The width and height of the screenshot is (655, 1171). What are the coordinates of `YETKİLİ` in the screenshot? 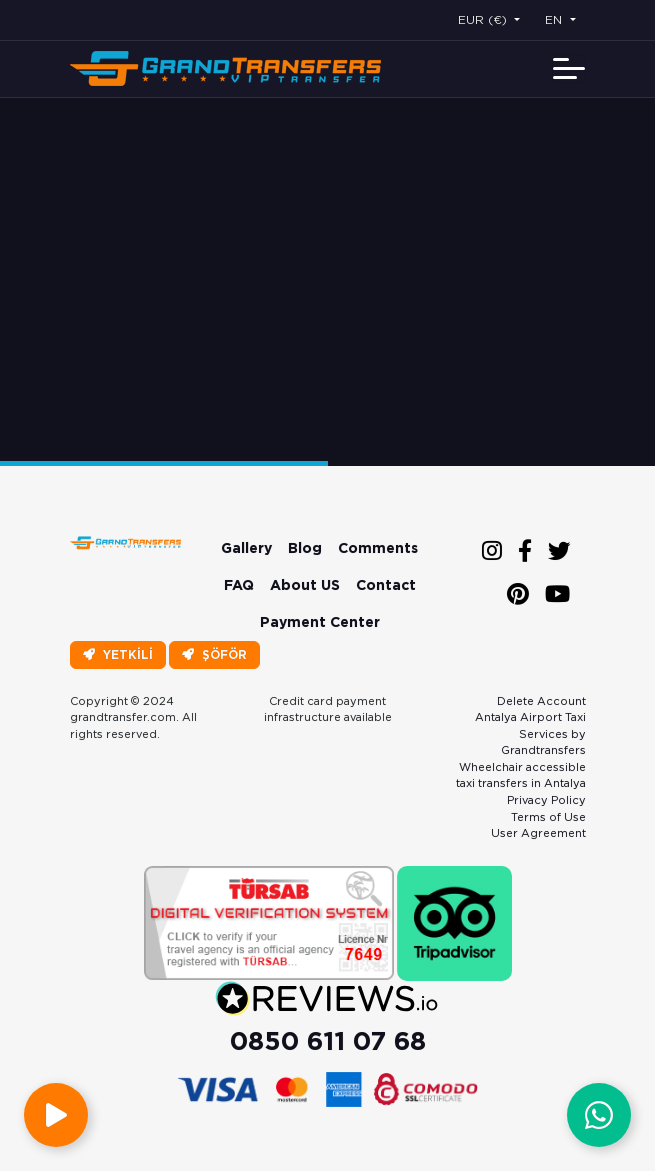 It's located at (118, 654).